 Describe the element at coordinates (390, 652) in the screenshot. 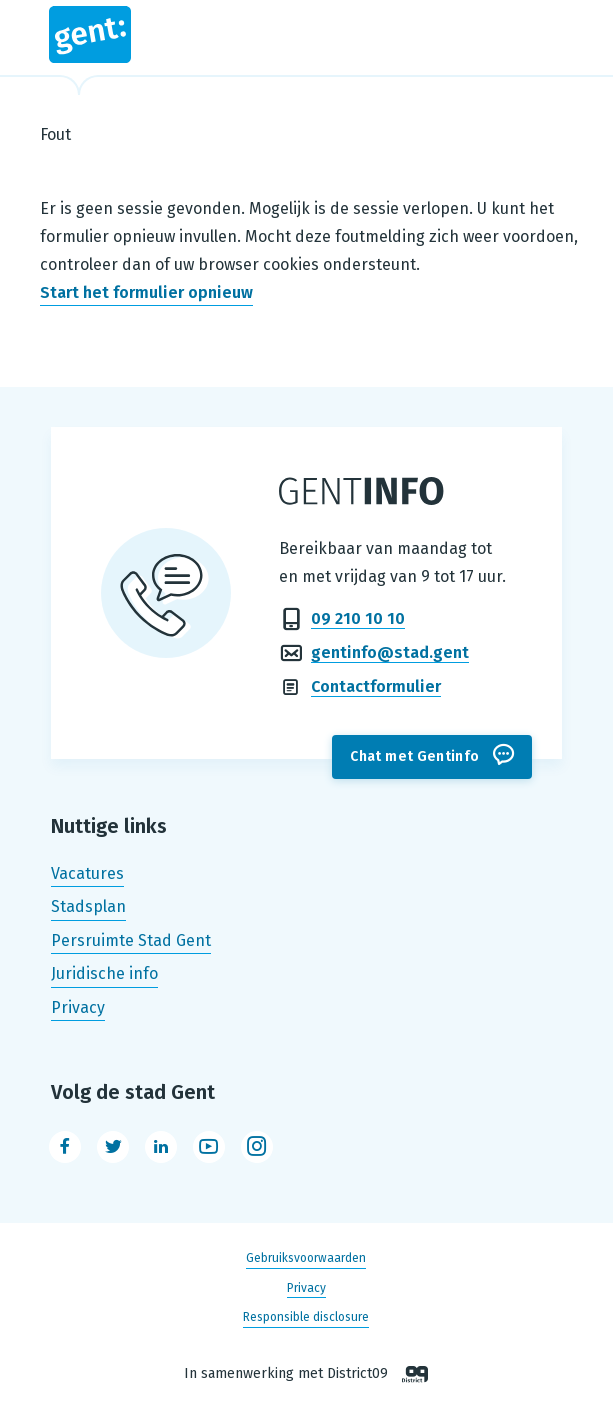

I see `gentinfo@stad.gent` at that location.